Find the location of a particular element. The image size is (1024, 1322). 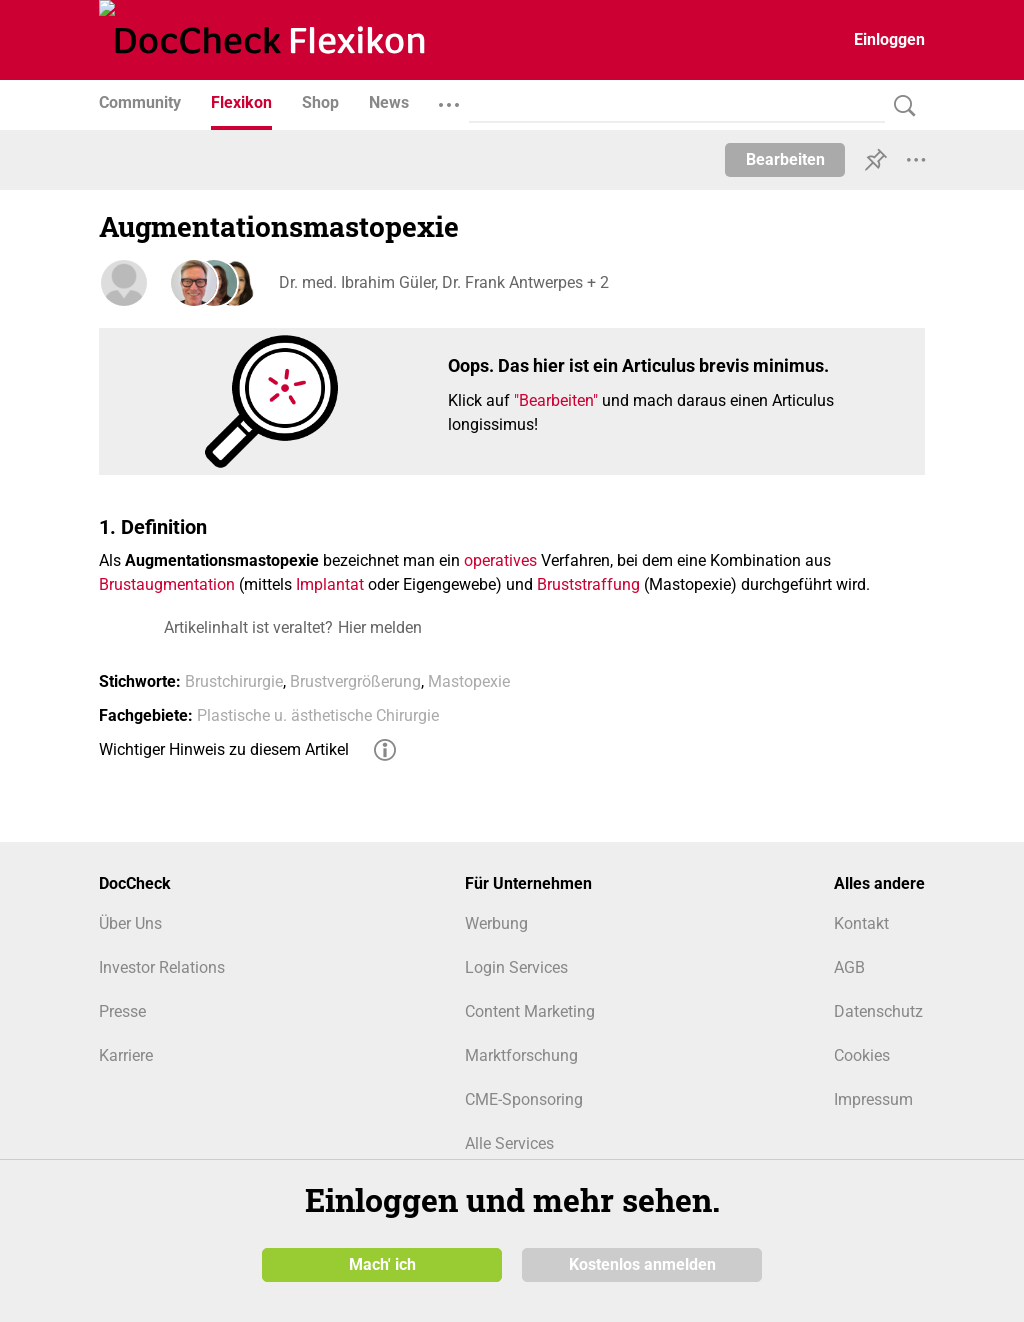

"Bearbeiten" is located at coordinates (556, 400).